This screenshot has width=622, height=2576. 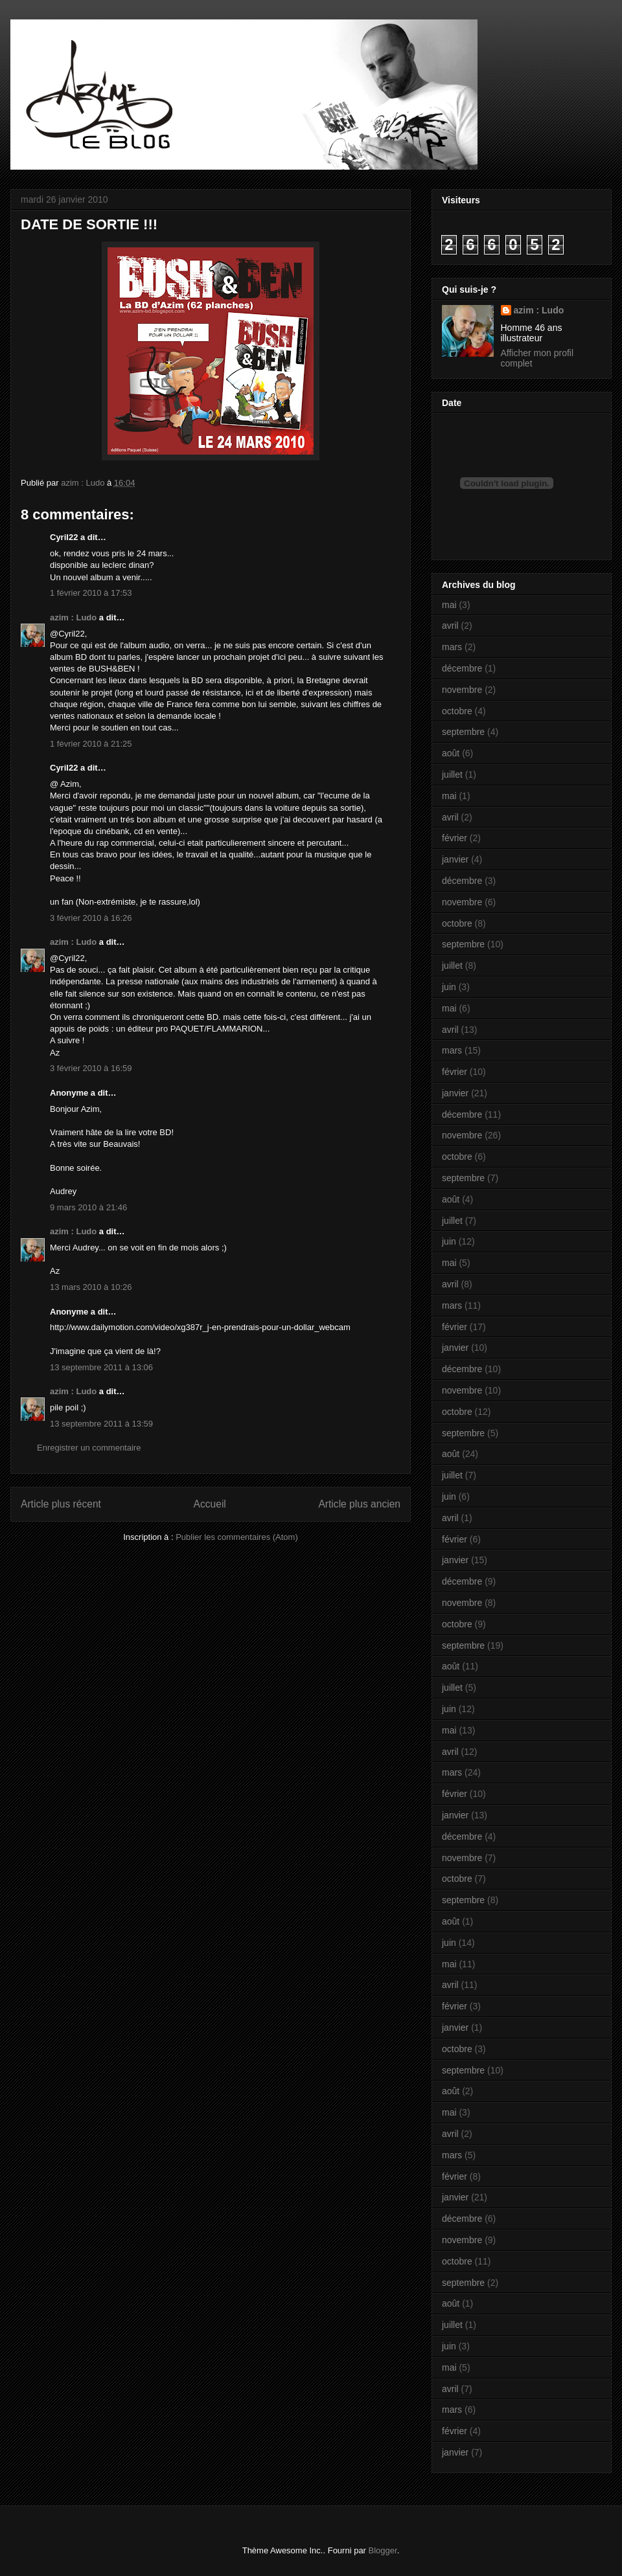 What do you see at coordinates (91, 1068) in the screenshot?
I see `3 février 2010 à 16:59` at bounding box center [91, 1068].